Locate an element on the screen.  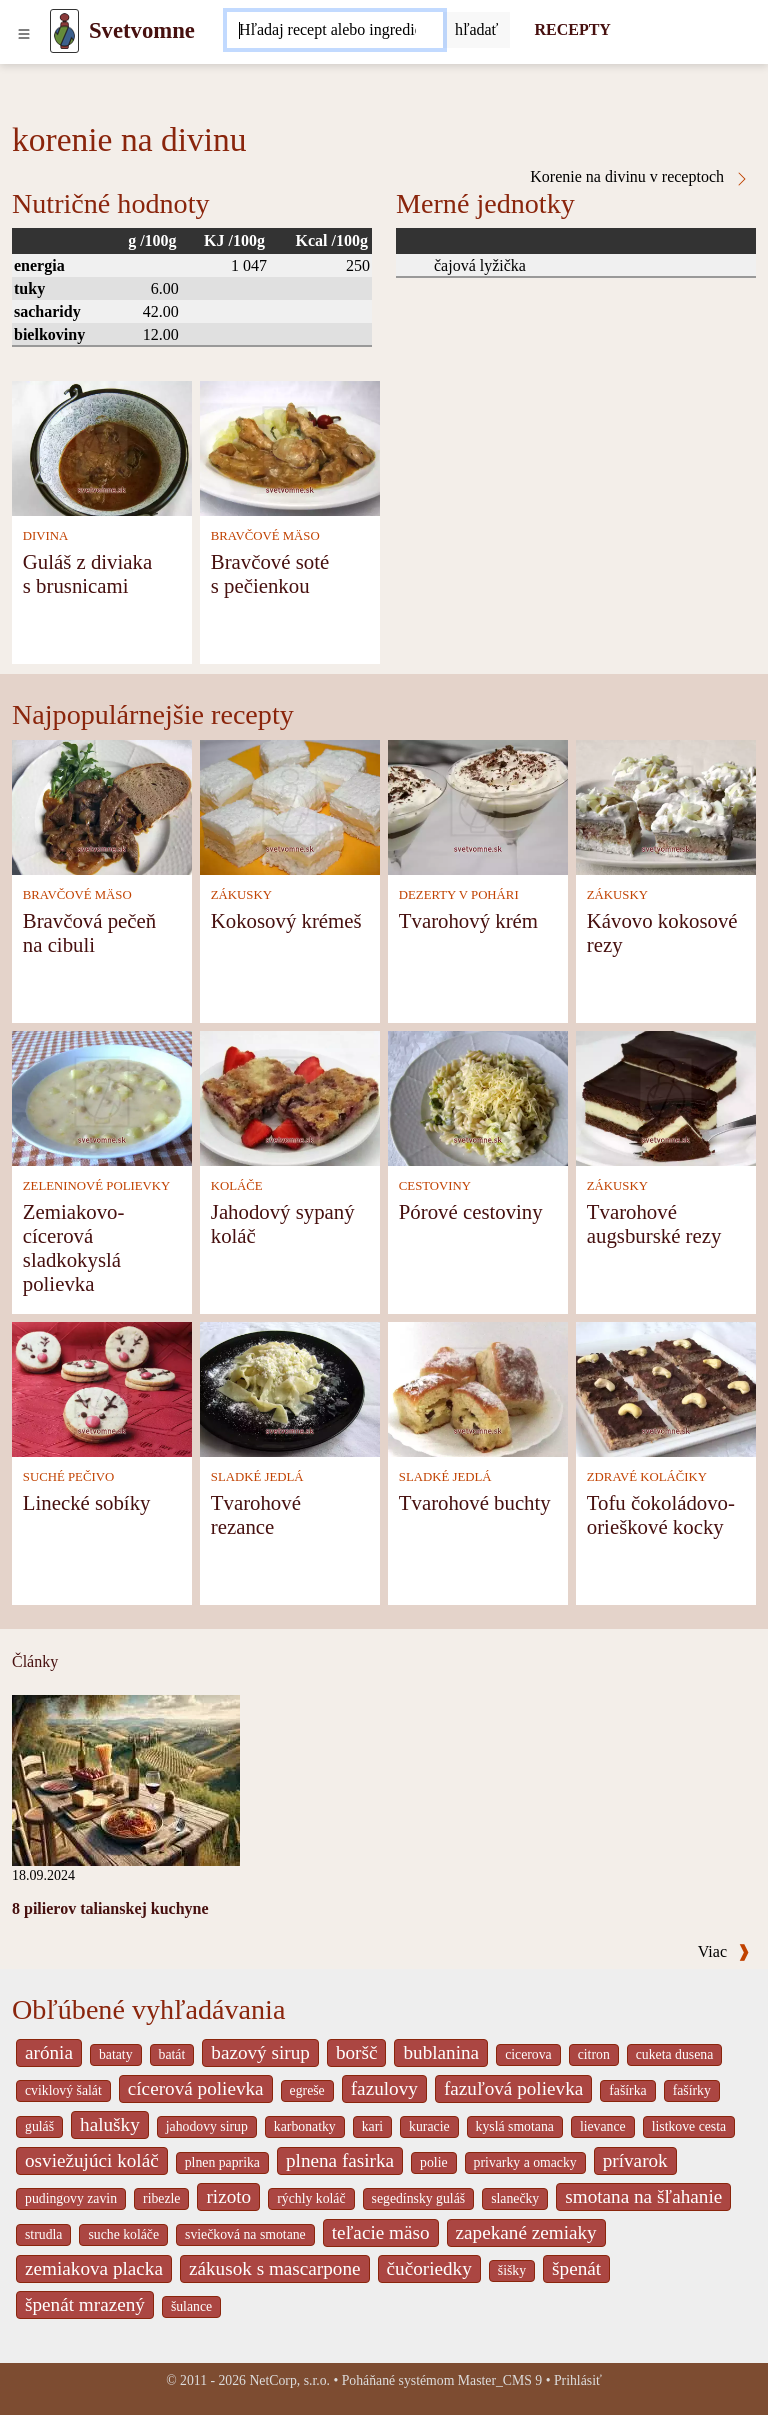
cicerova is located at coordinates (528, 2054).